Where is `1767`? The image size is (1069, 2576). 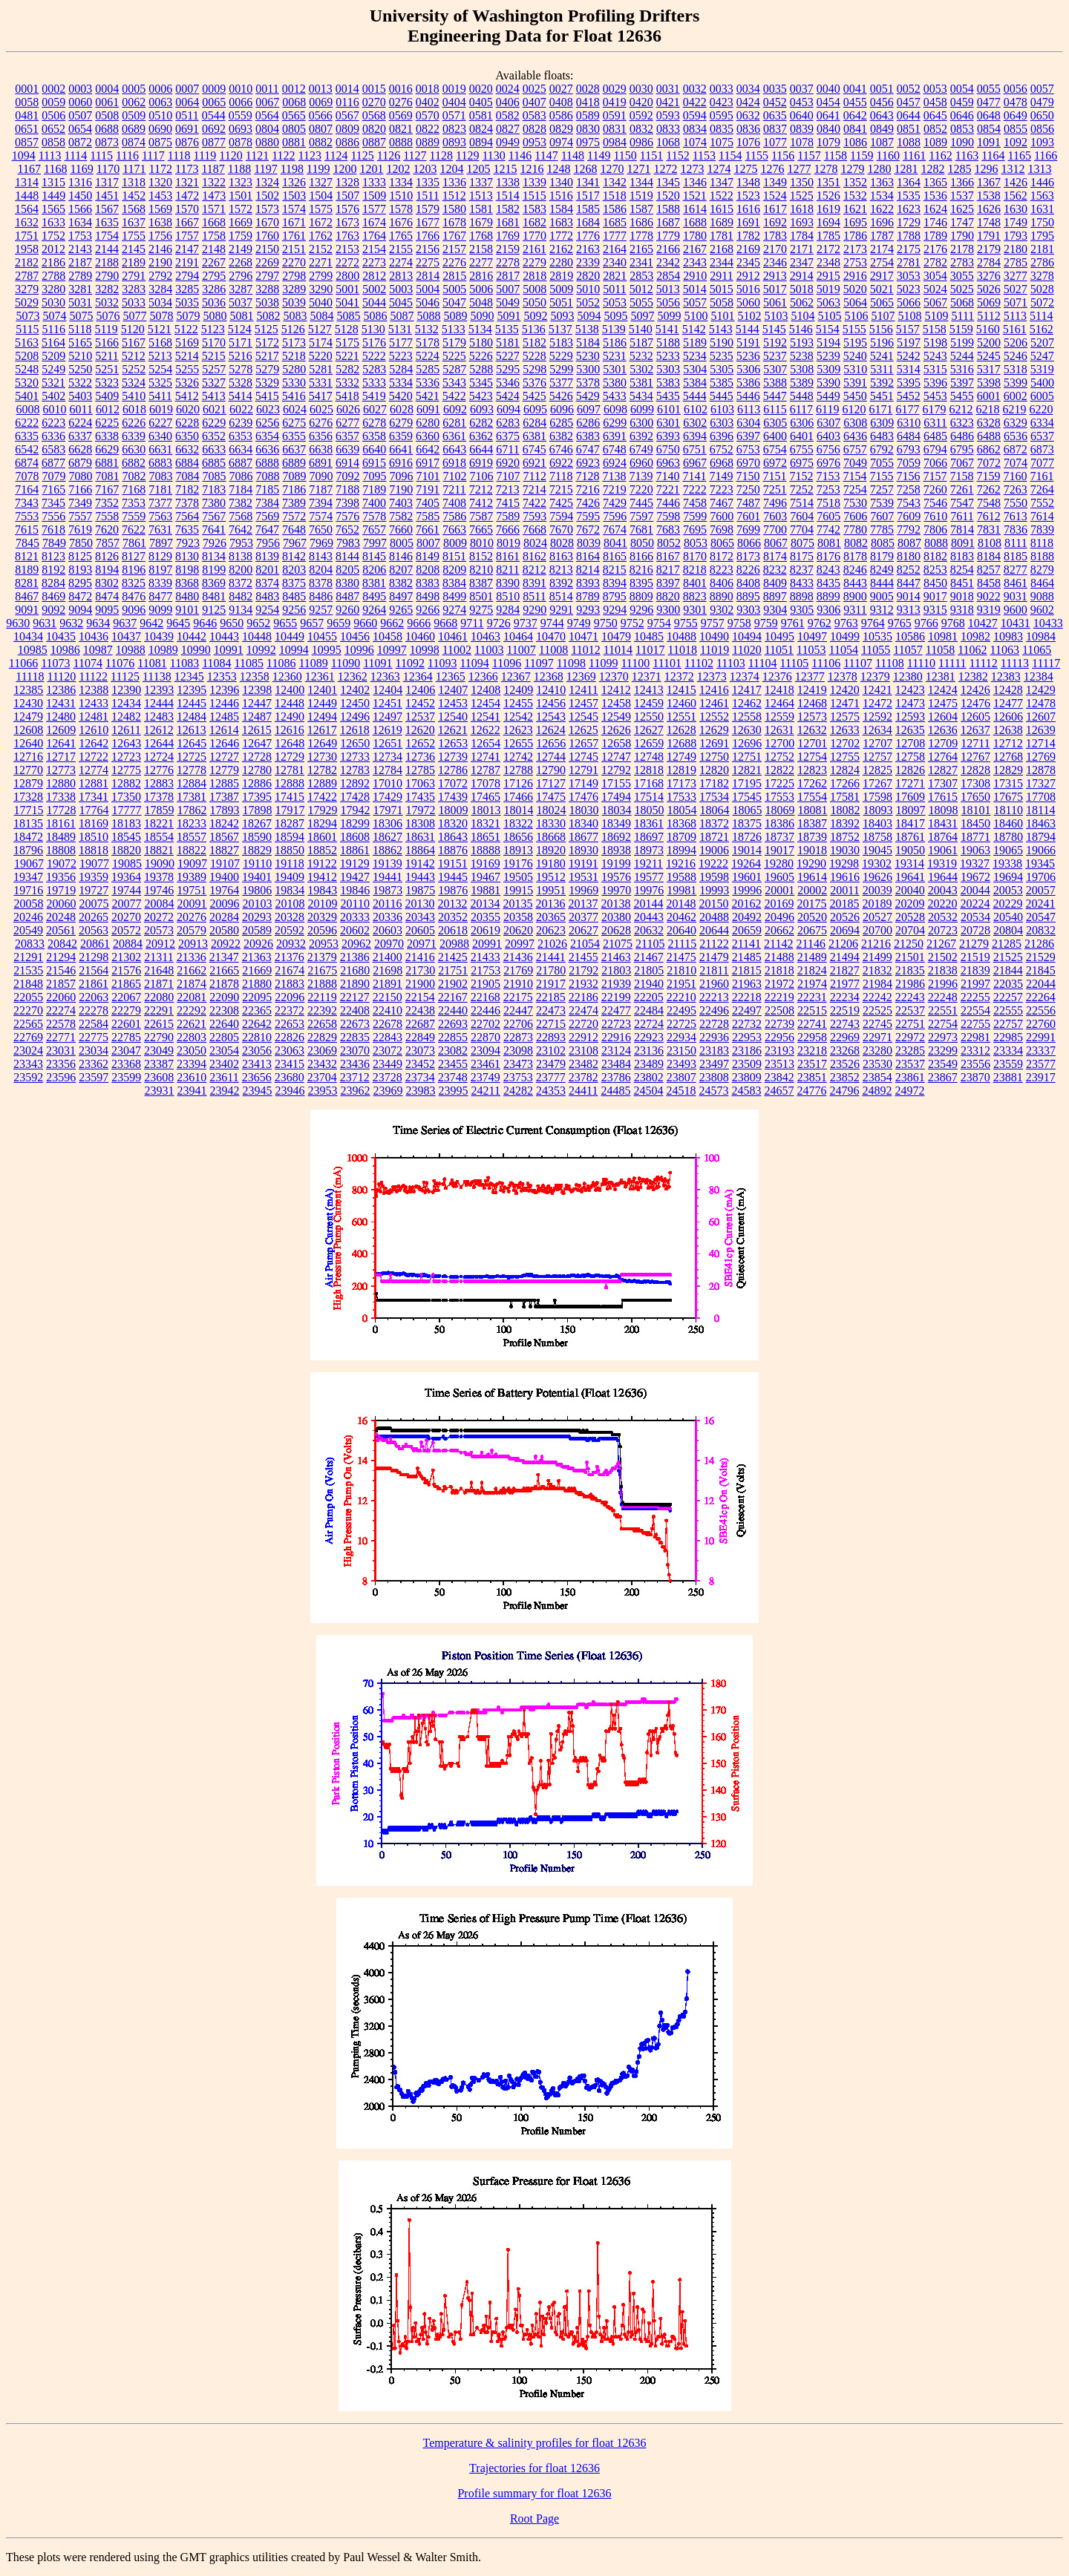 1767 is located at coordinates (454, 235).